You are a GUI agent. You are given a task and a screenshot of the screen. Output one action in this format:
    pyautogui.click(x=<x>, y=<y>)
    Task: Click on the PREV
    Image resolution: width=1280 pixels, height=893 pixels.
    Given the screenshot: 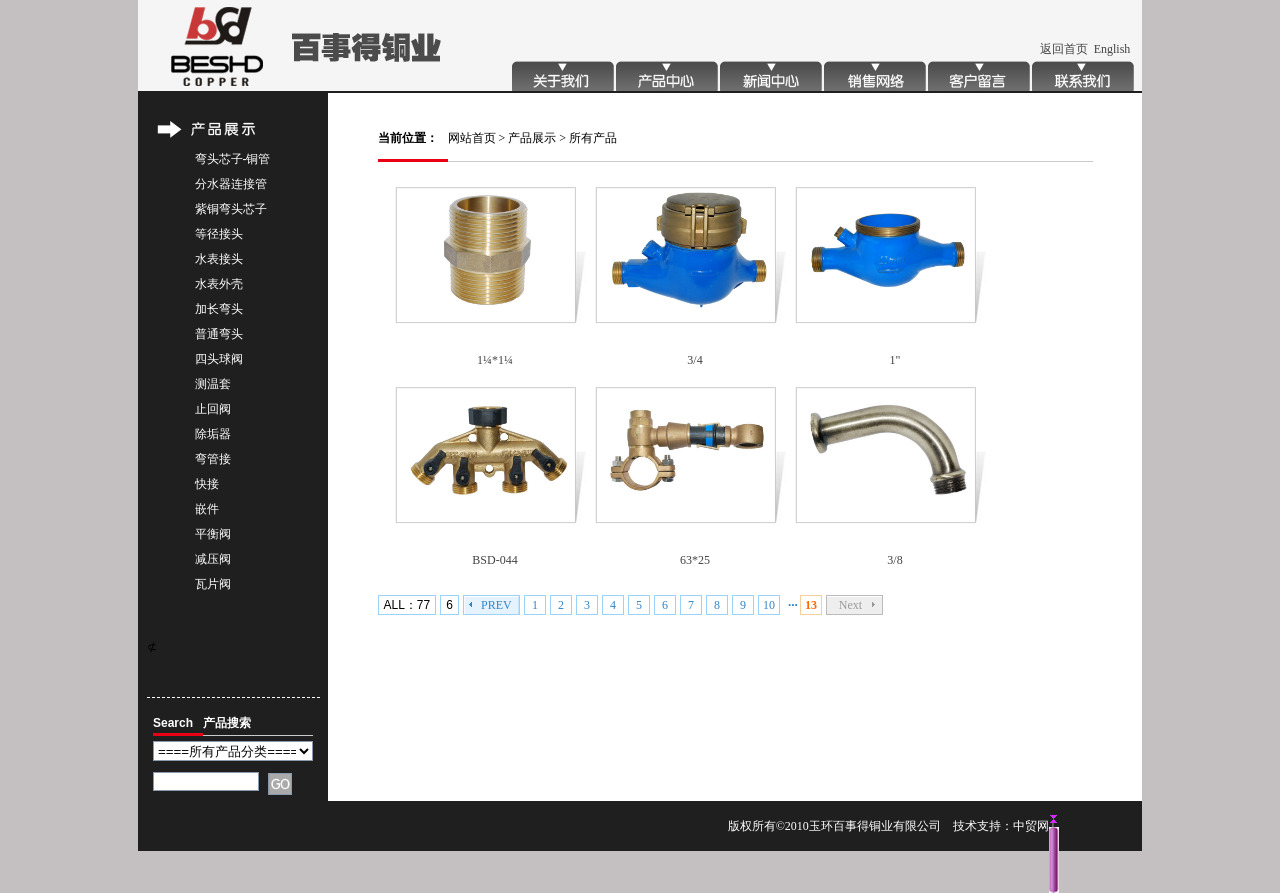 What is the action you would take?
    pyautogui.click(x=496, y=605)
    